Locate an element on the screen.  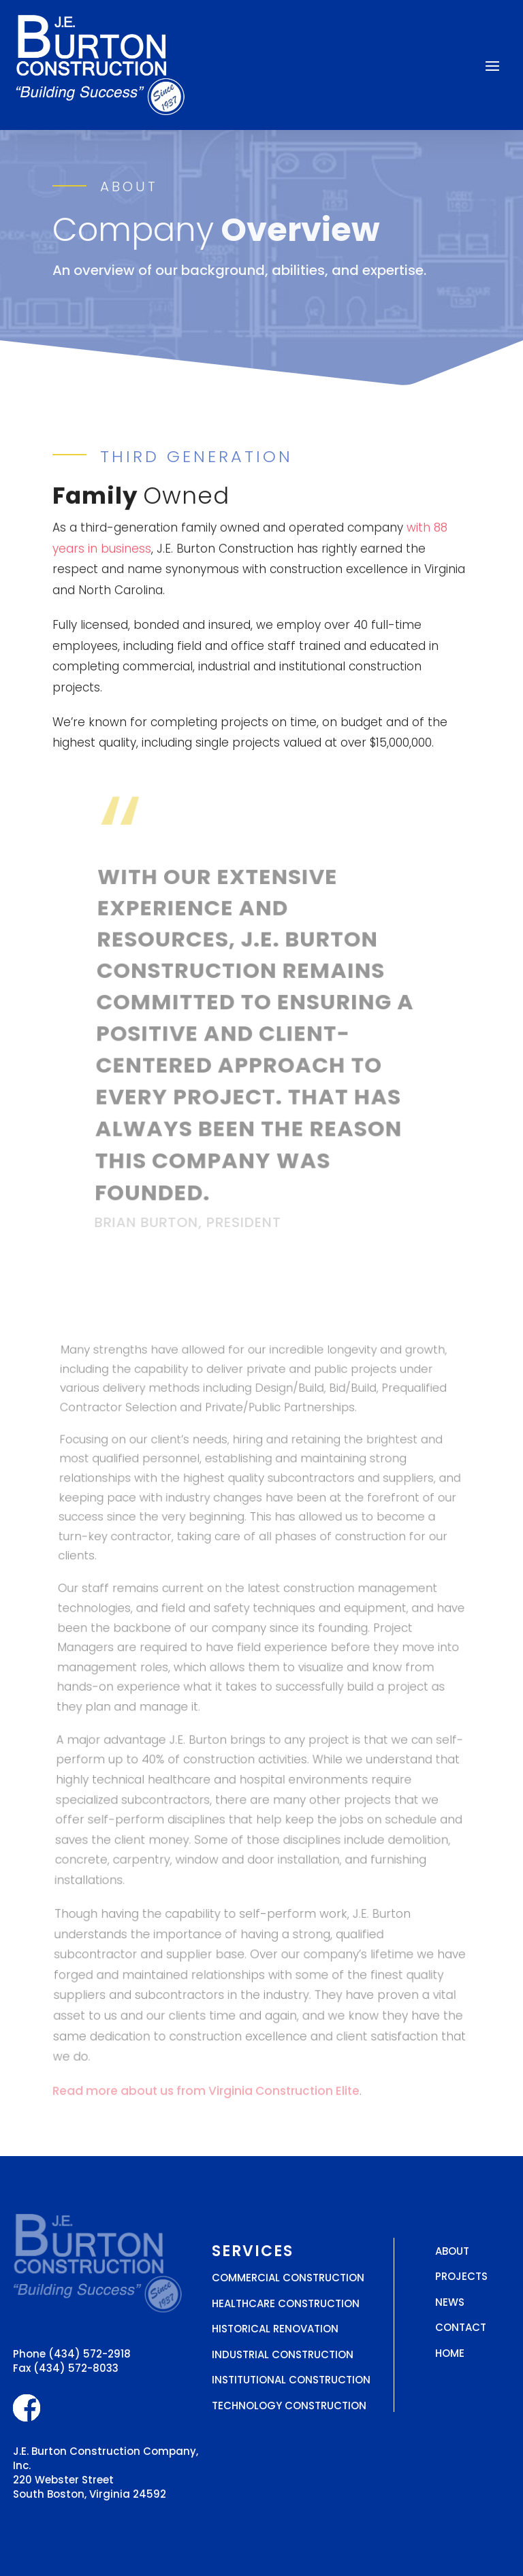
Home is located at coordinates (449, 2353).